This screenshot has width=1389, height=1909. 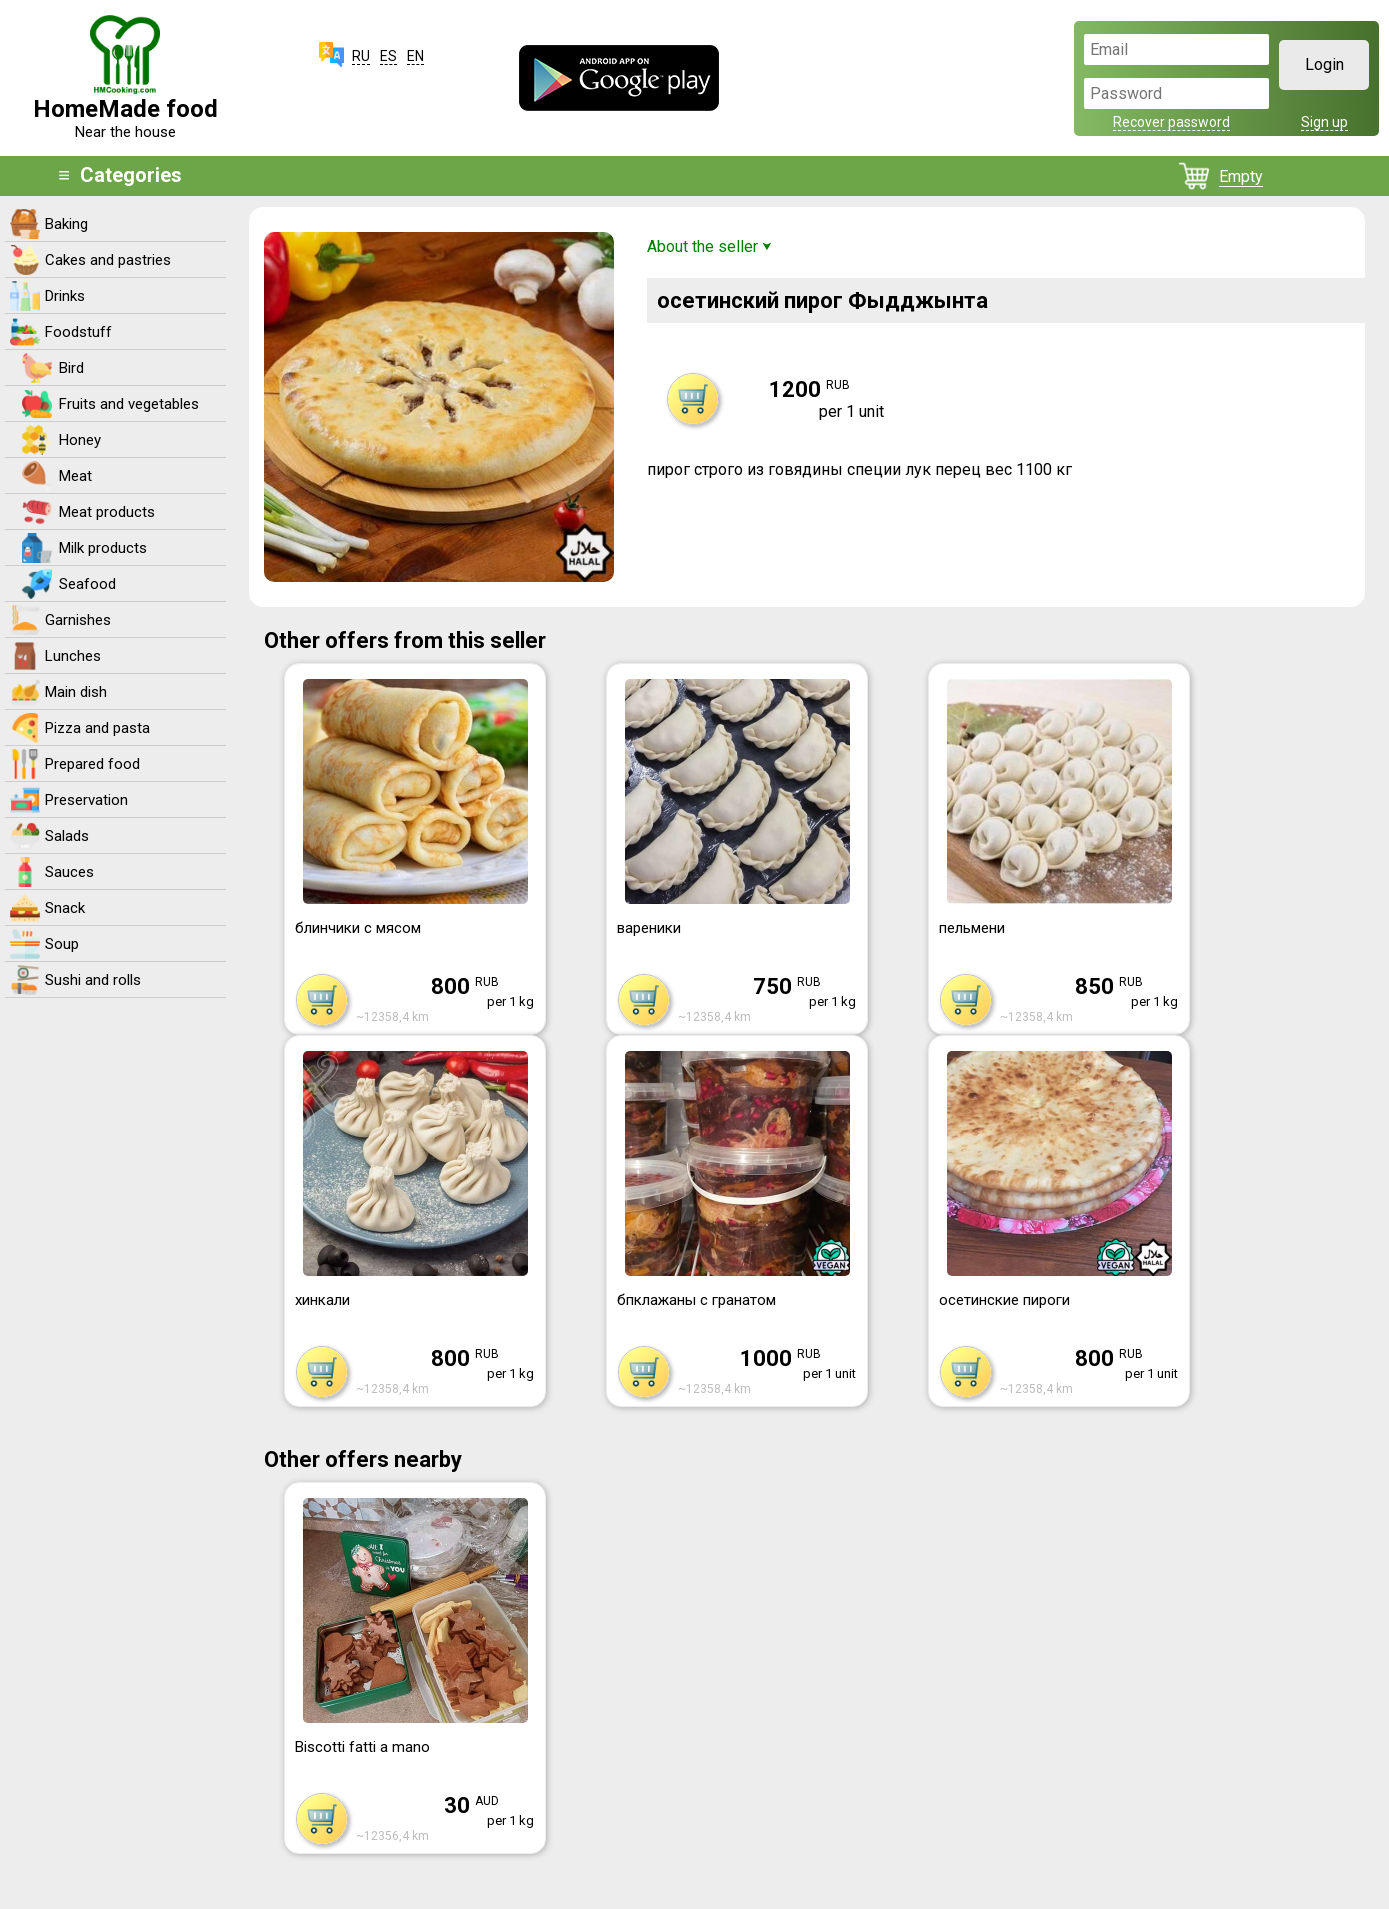 I want to click on Snack, so click(x=65, y=908).